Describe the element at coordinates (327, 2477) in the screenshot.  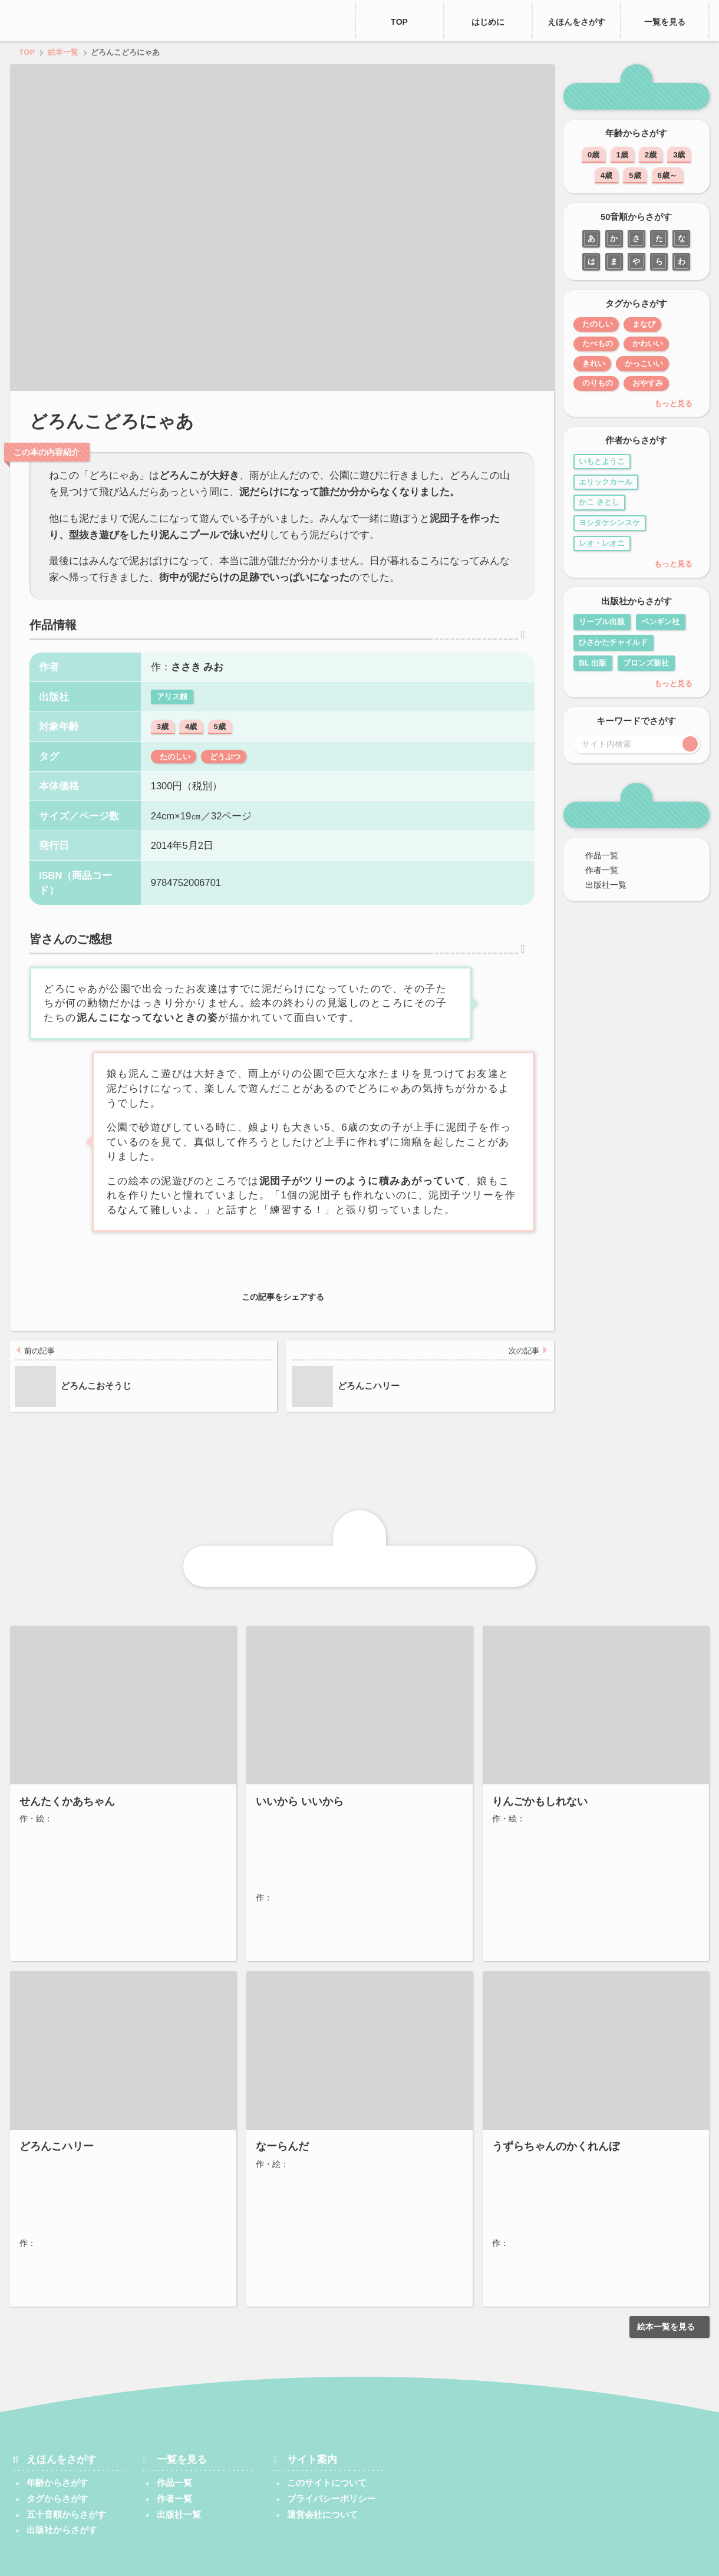
I see `運営会社について` at that location.